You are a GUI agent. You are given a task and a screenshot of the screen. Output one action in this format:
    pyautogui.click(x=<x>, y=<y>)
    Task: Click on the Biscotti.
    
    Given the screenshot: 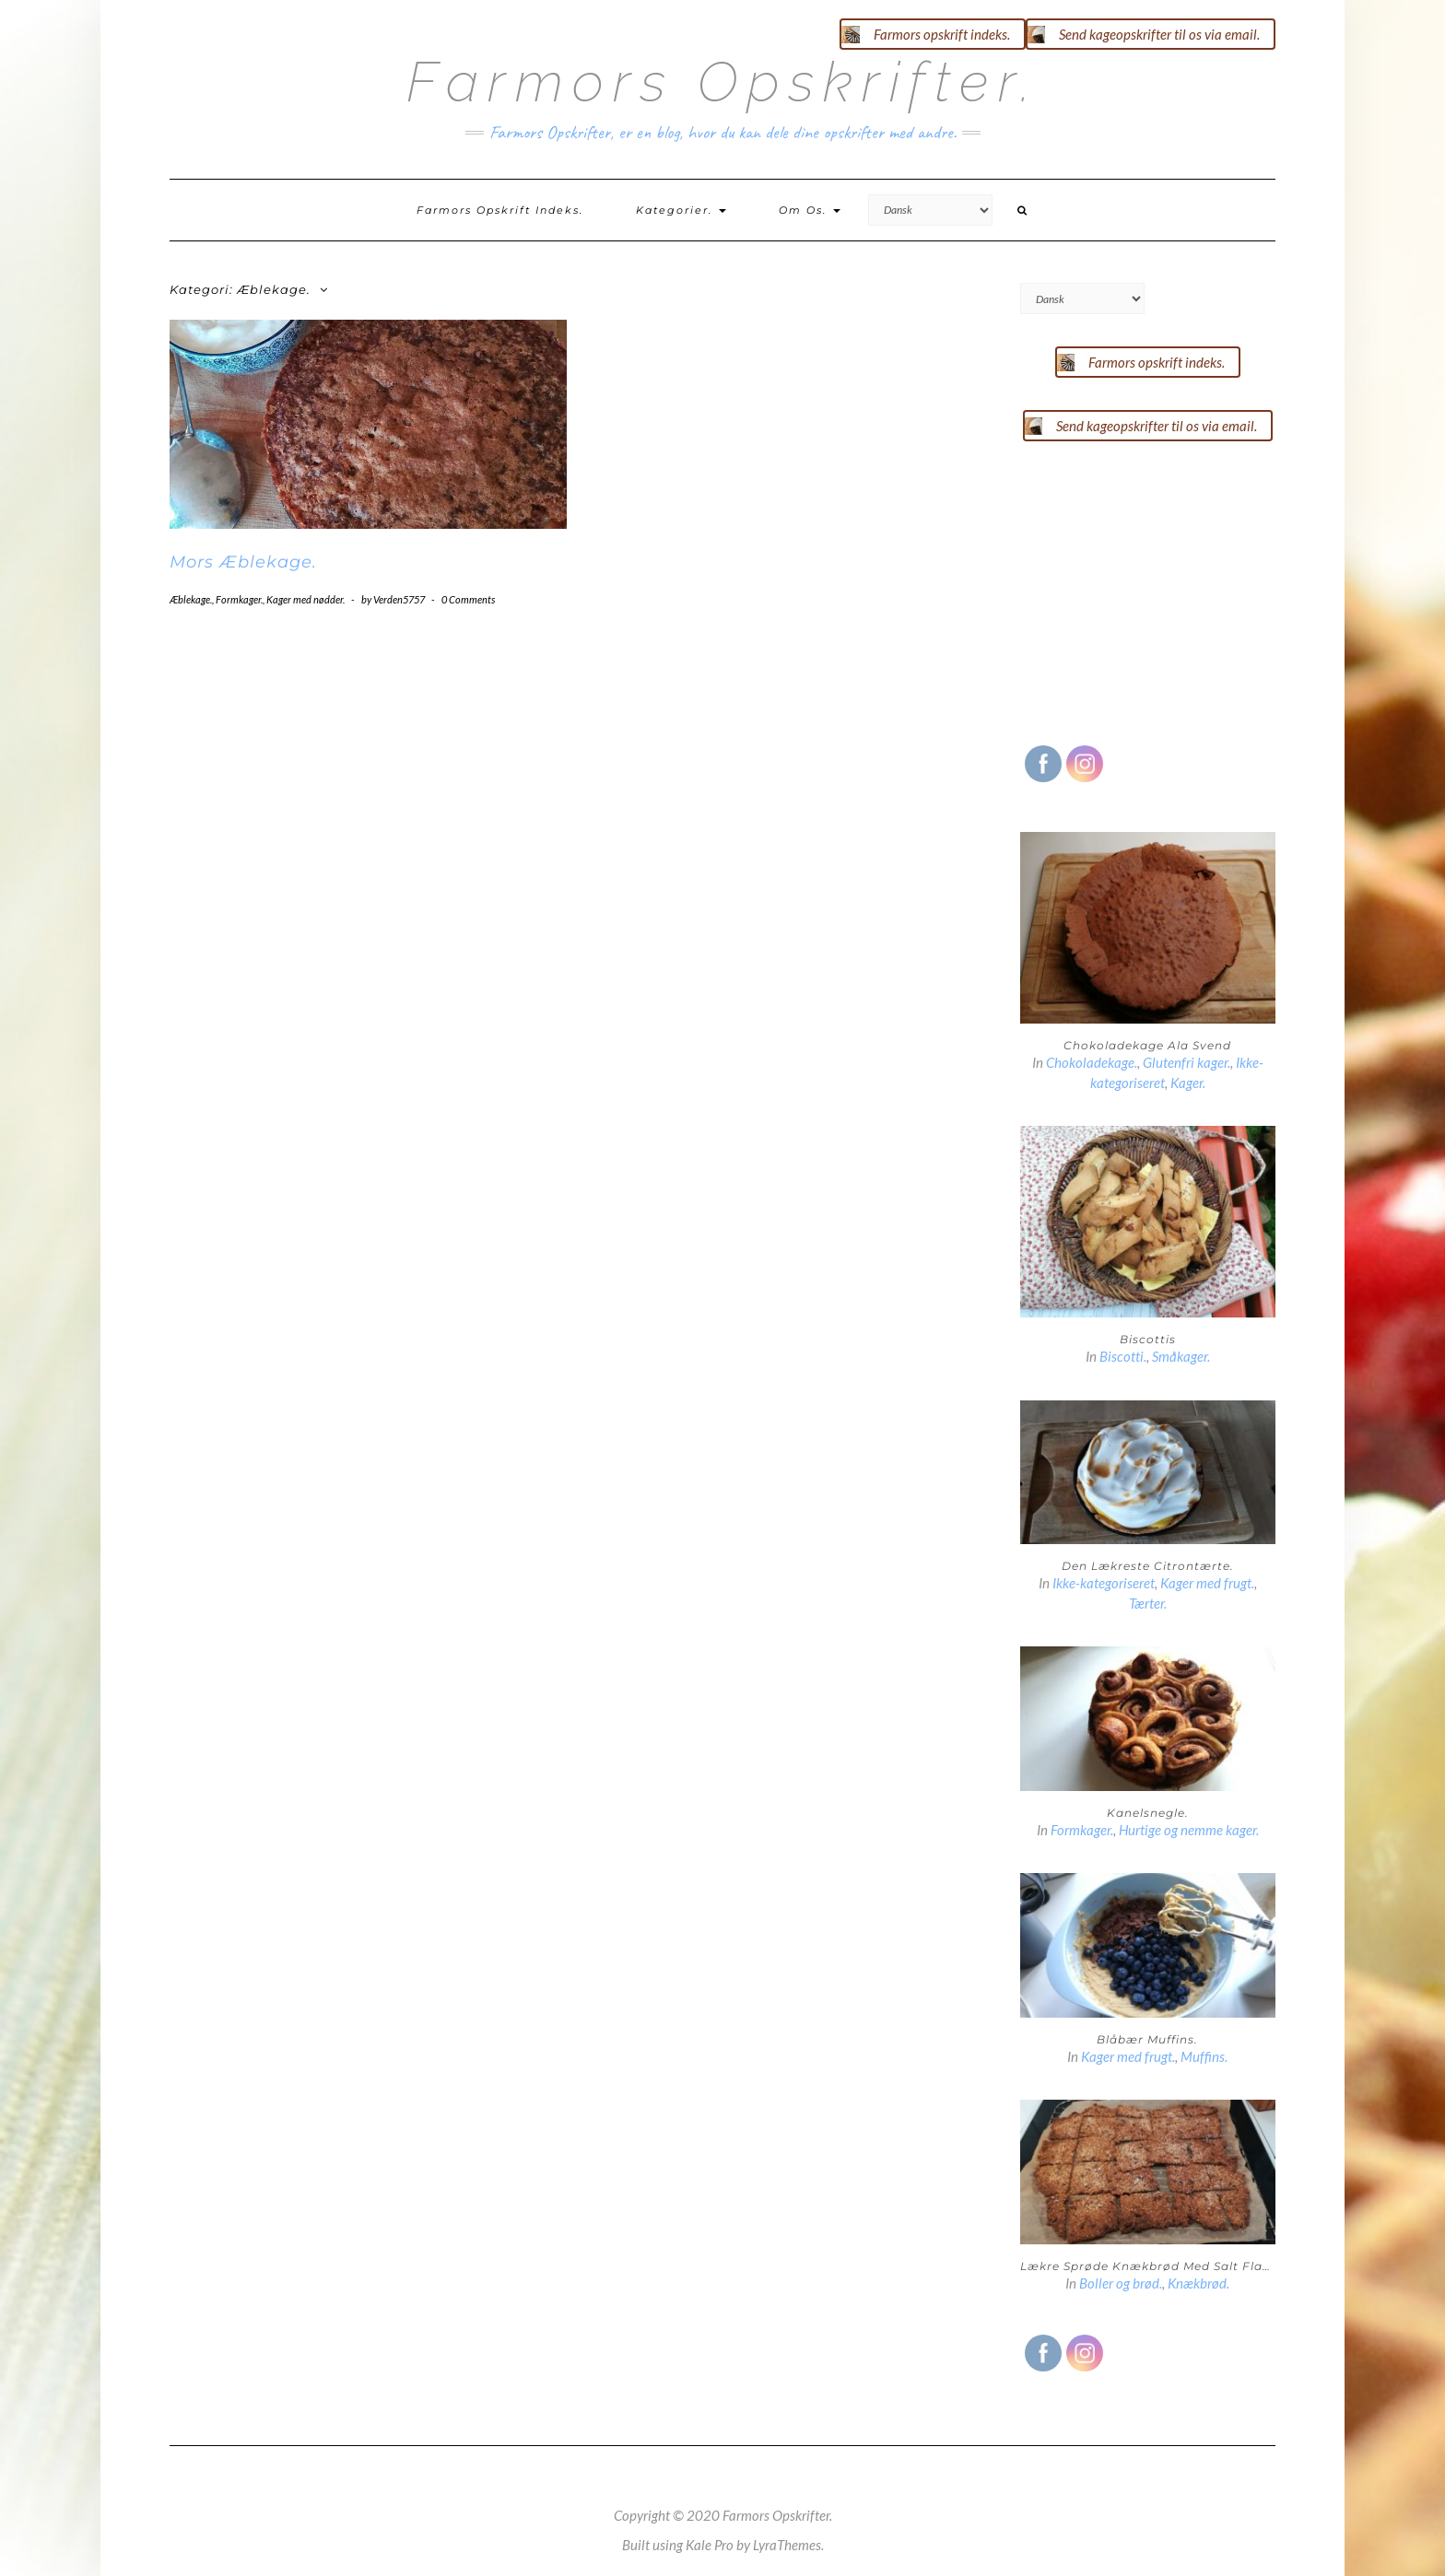 What is the action you would take?
    pyautogui.click(x=1122, y=1356)
    